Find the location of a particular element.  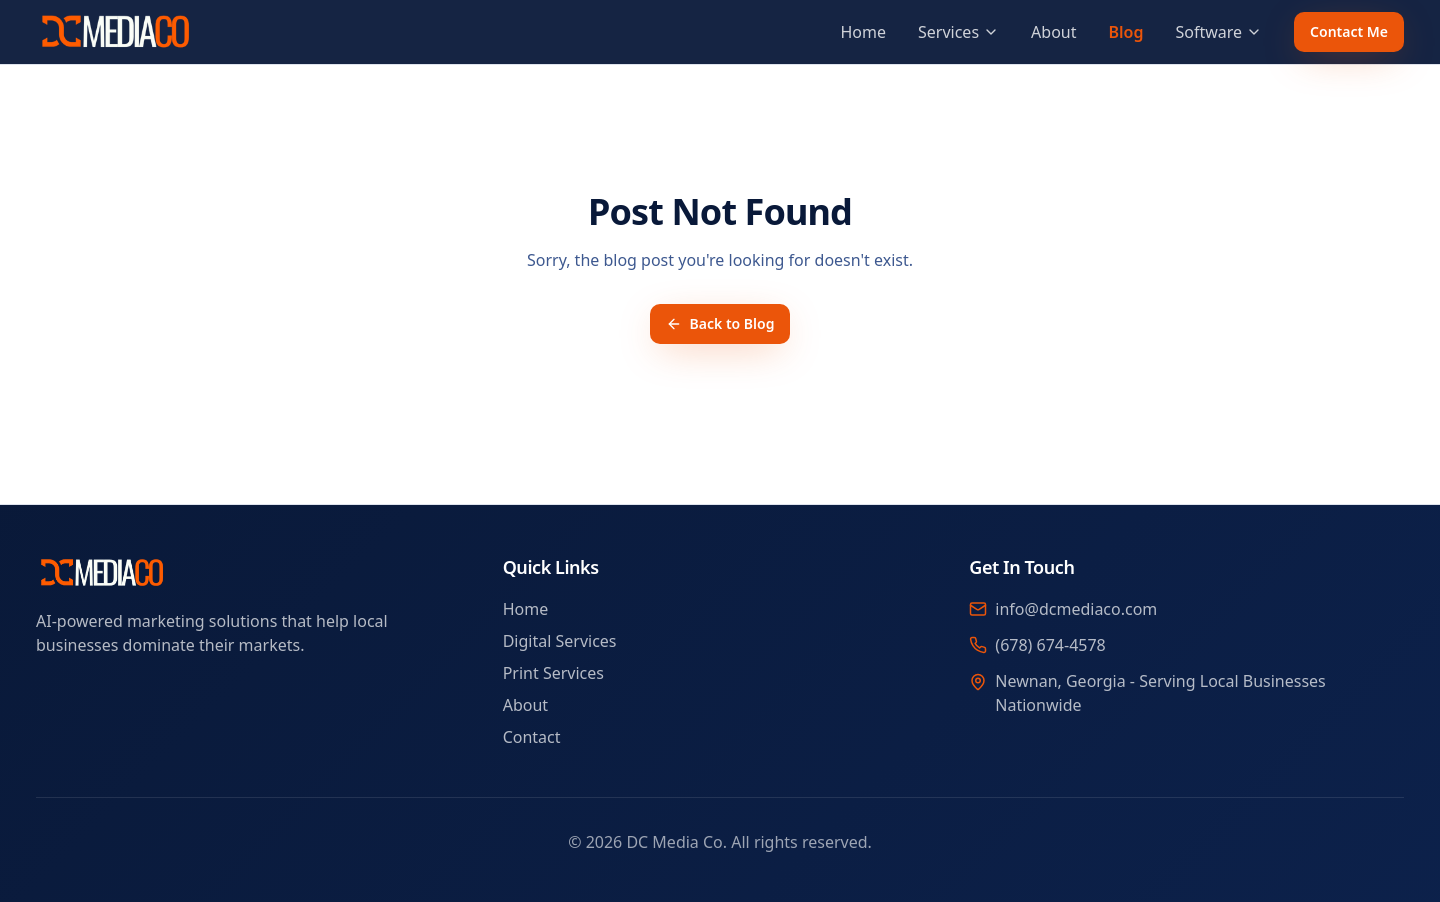

Contact is located at coordinates (532, 737).